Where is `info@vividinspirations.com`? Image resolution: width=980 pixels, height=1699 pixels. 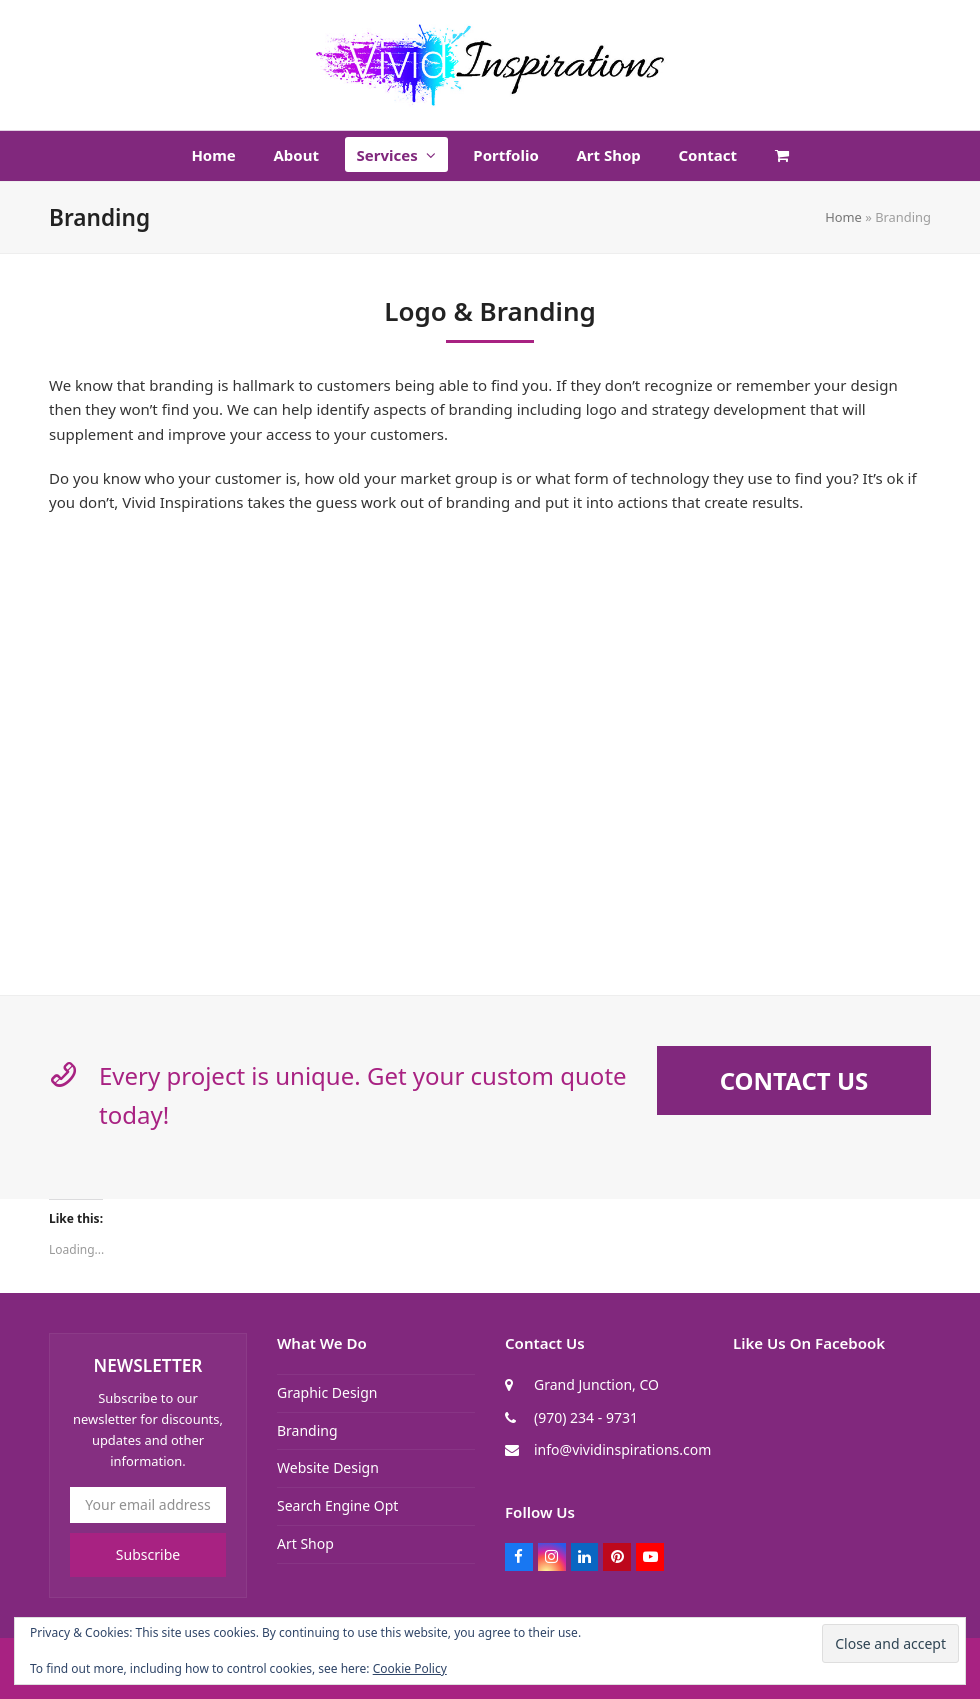 info@vividinspirations.com is located at coordinates (622, 1449).